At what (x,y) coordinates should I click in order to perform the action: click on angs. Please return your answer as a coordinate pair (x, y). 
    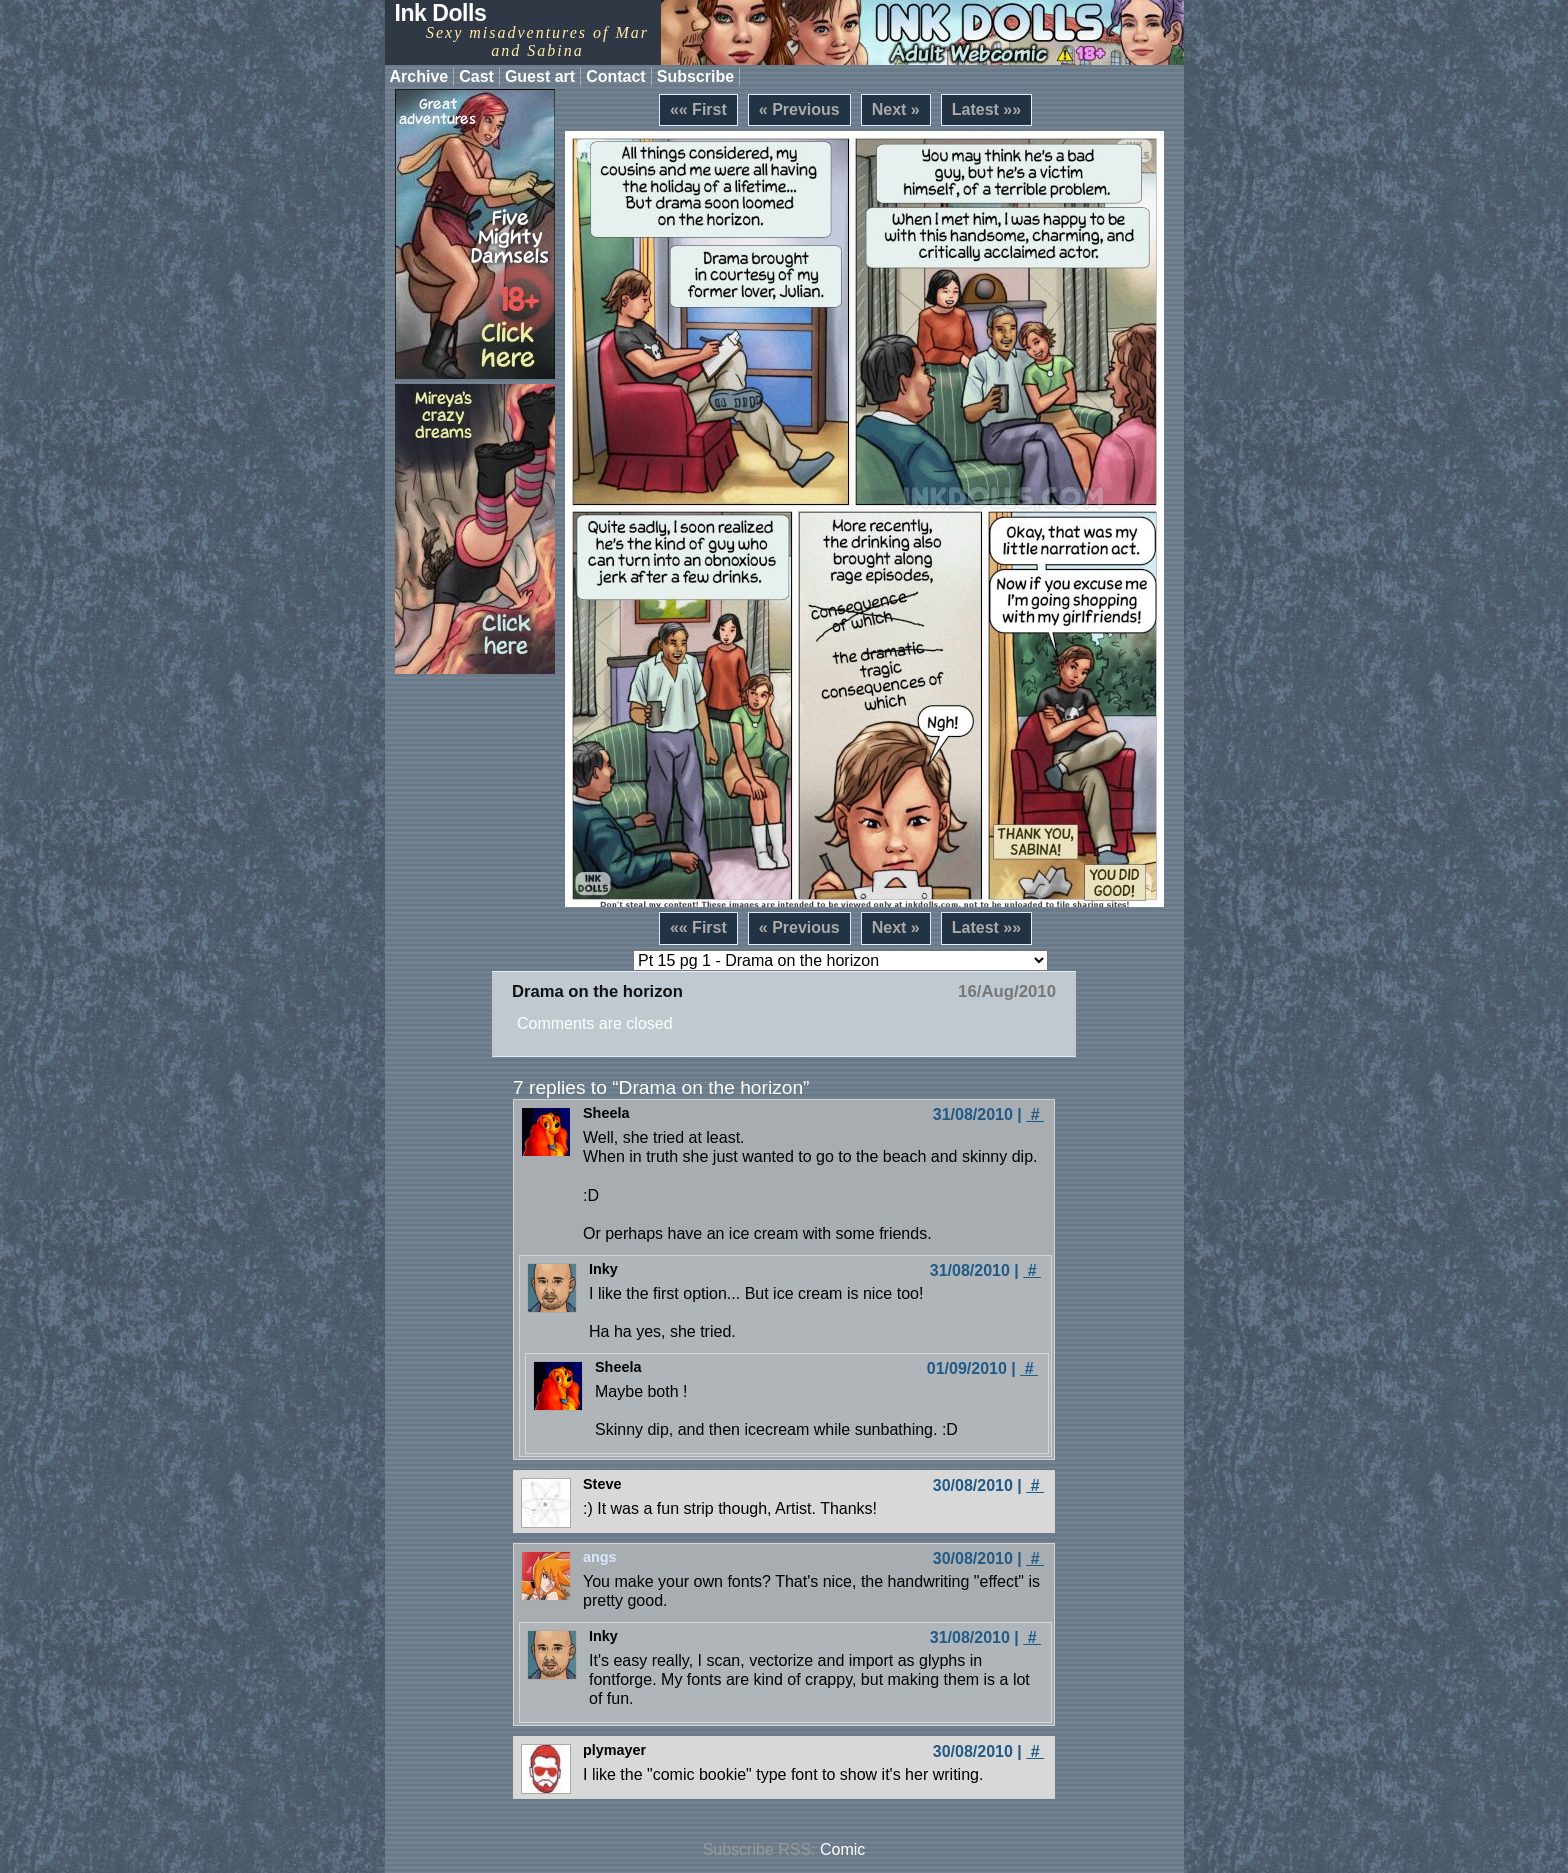
    Looking at the image, I should click on (600, 1557).